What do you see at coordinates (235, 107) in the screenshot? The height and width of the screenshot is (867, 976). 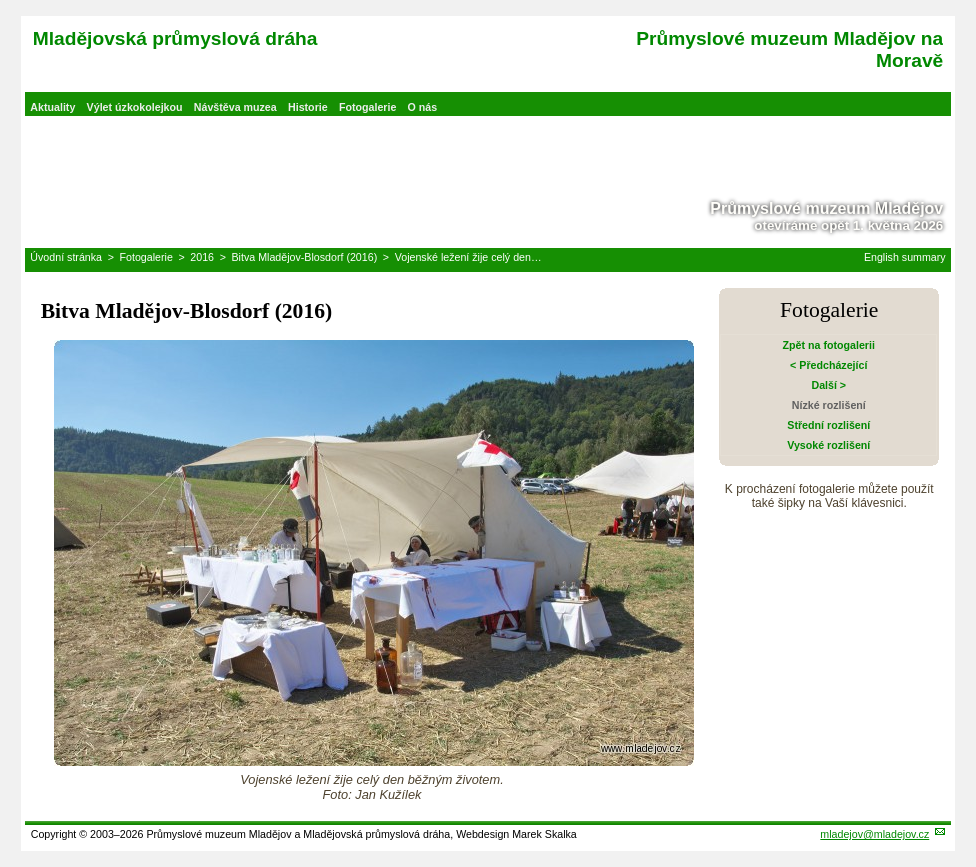 I see `Návštěva muzea` at bounding box center [235, 107].